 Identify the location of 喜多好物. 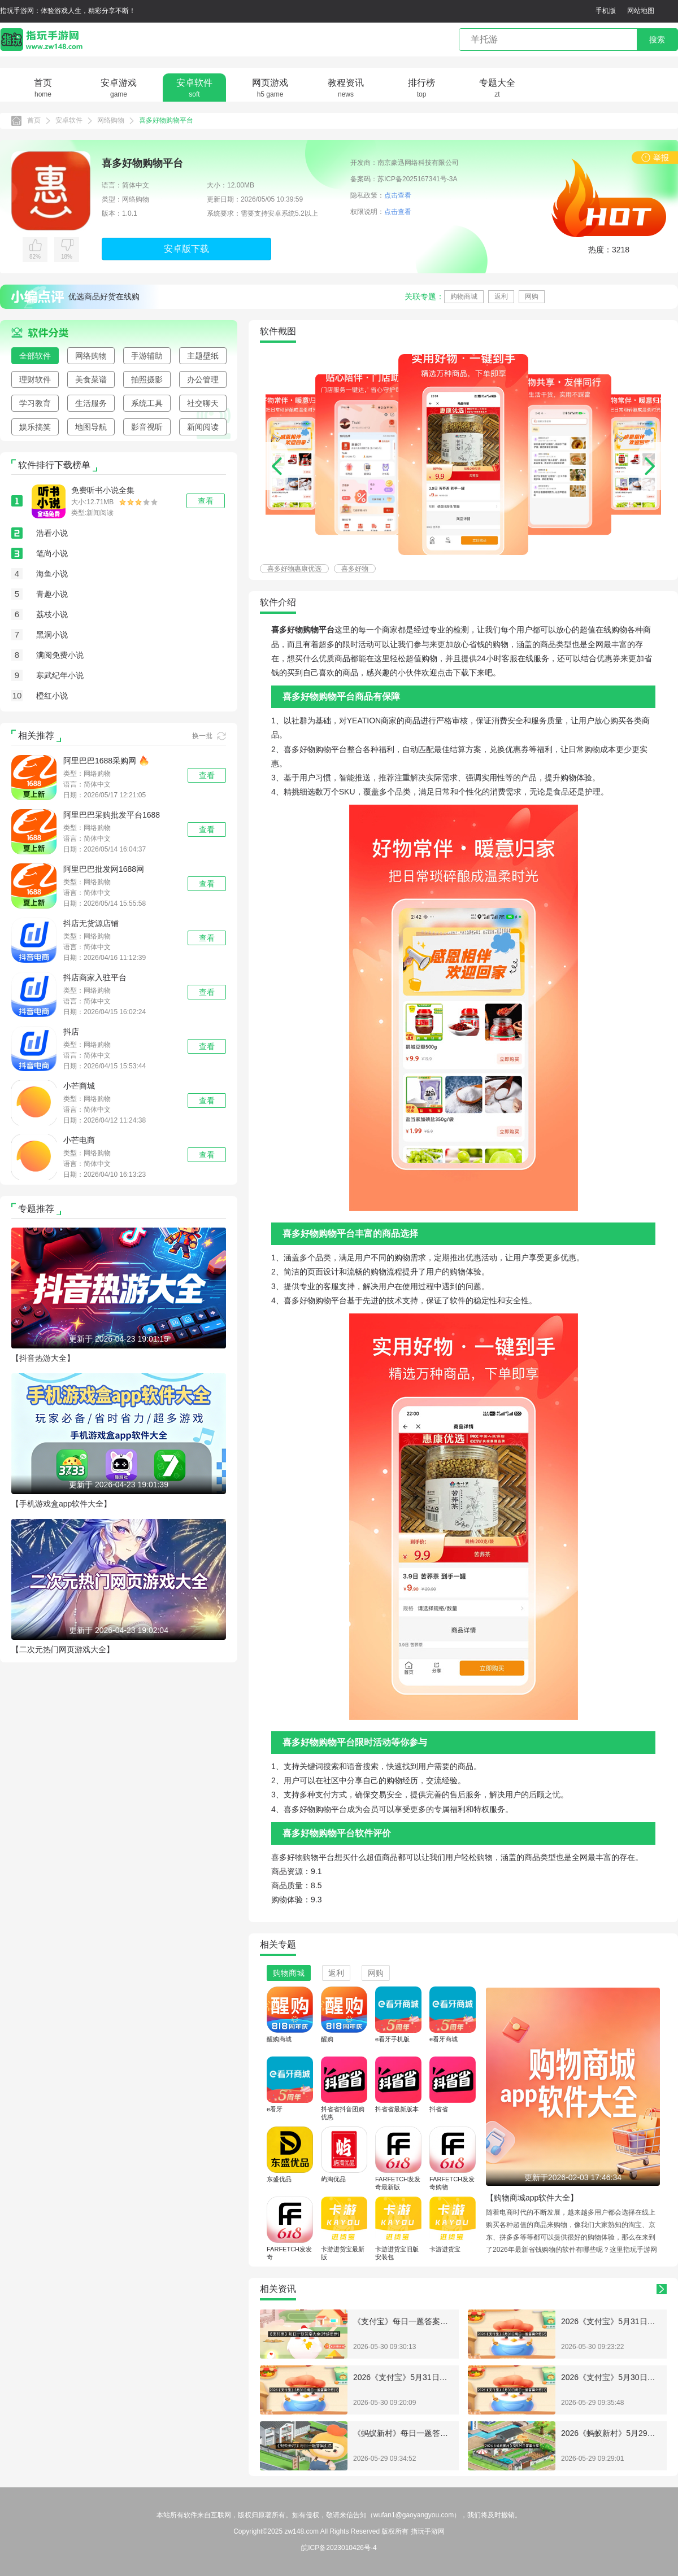
(354, 569).